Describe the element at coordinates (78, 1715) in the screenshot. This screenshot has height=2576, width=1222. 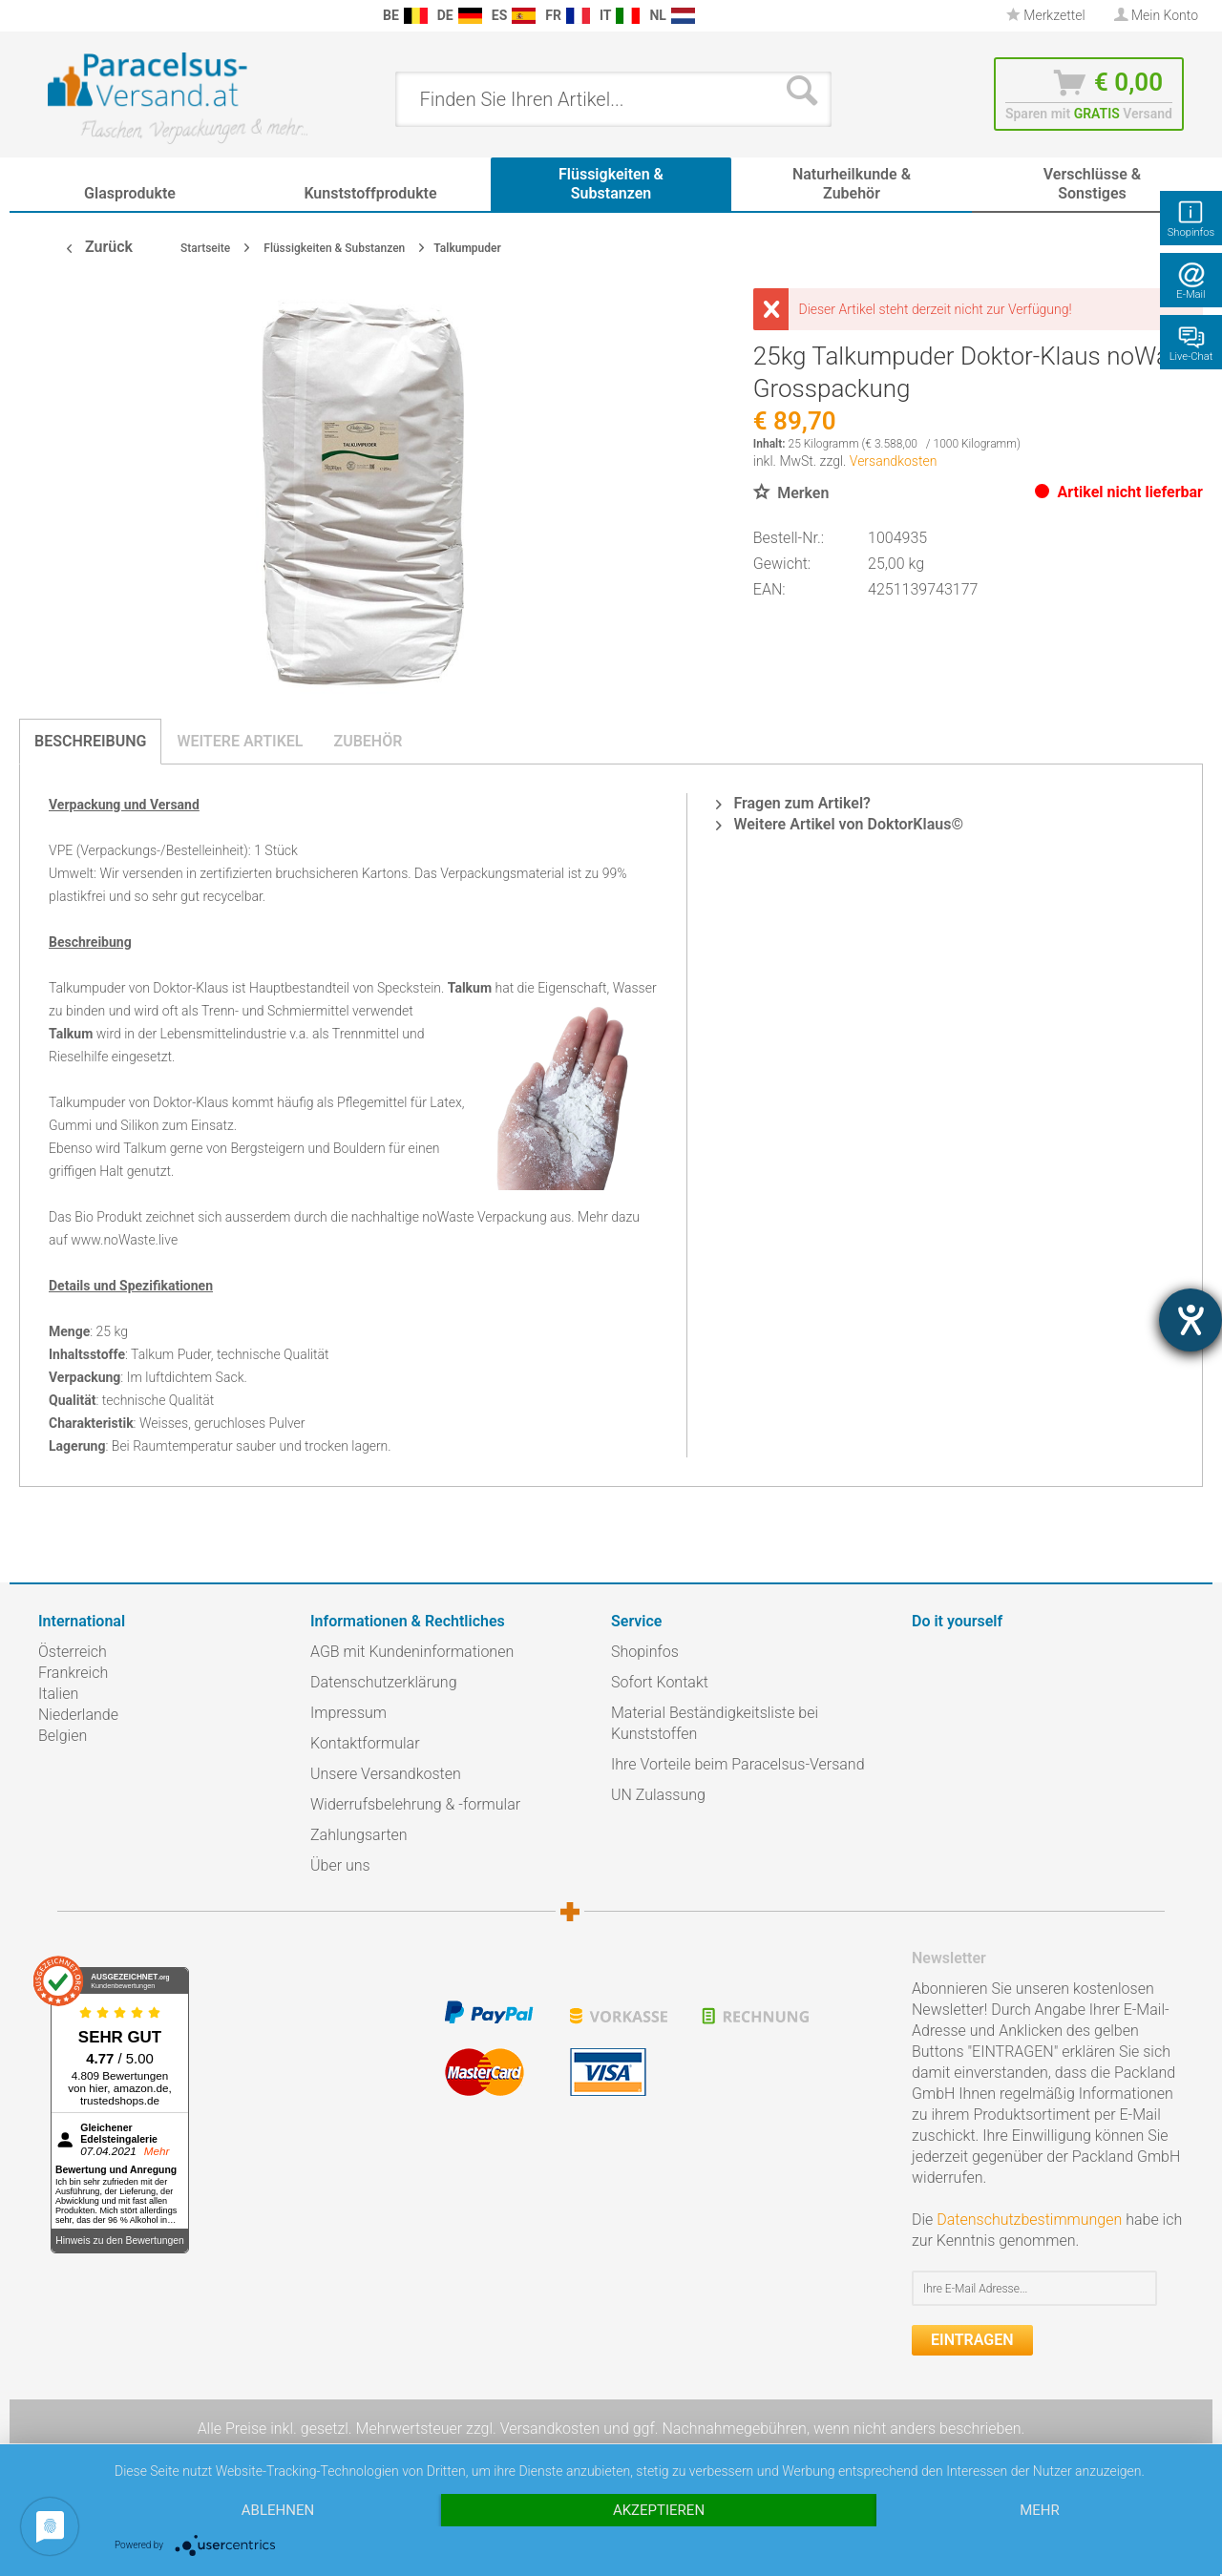
I see `Niederlande` at that location.